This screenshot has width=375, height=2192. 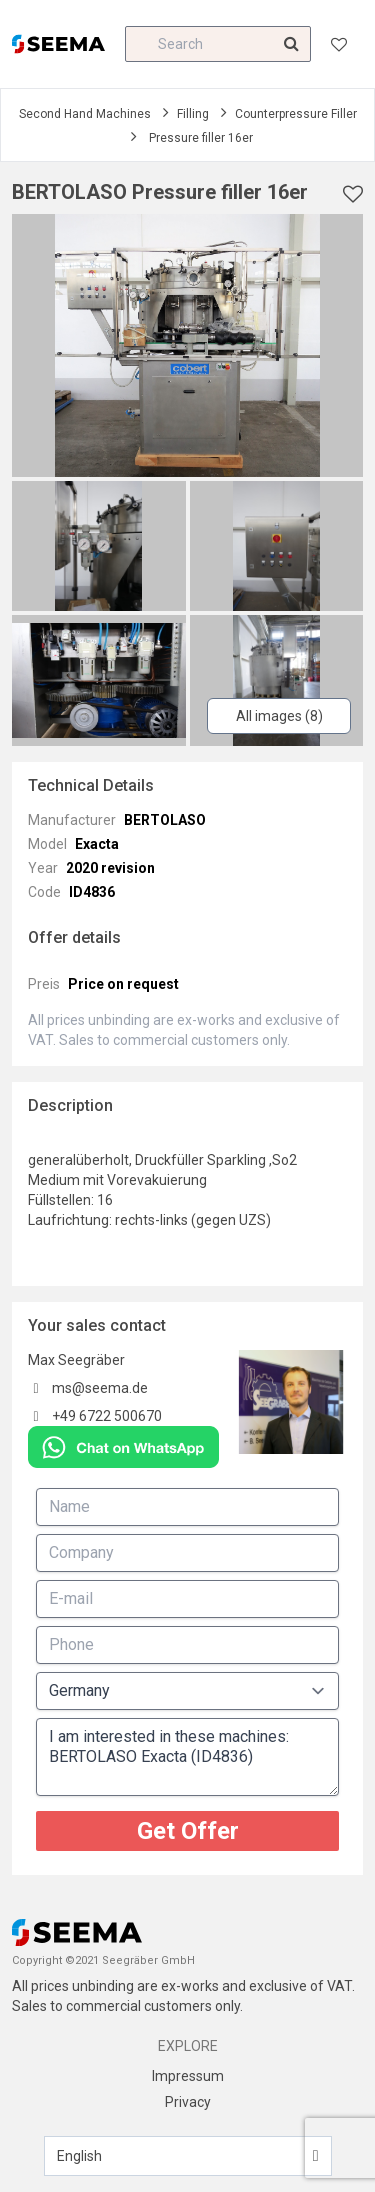 What do you see at coordinates (279, 716) in the screenshot?
I see `All images (8)` at bounding box center [279, 716].